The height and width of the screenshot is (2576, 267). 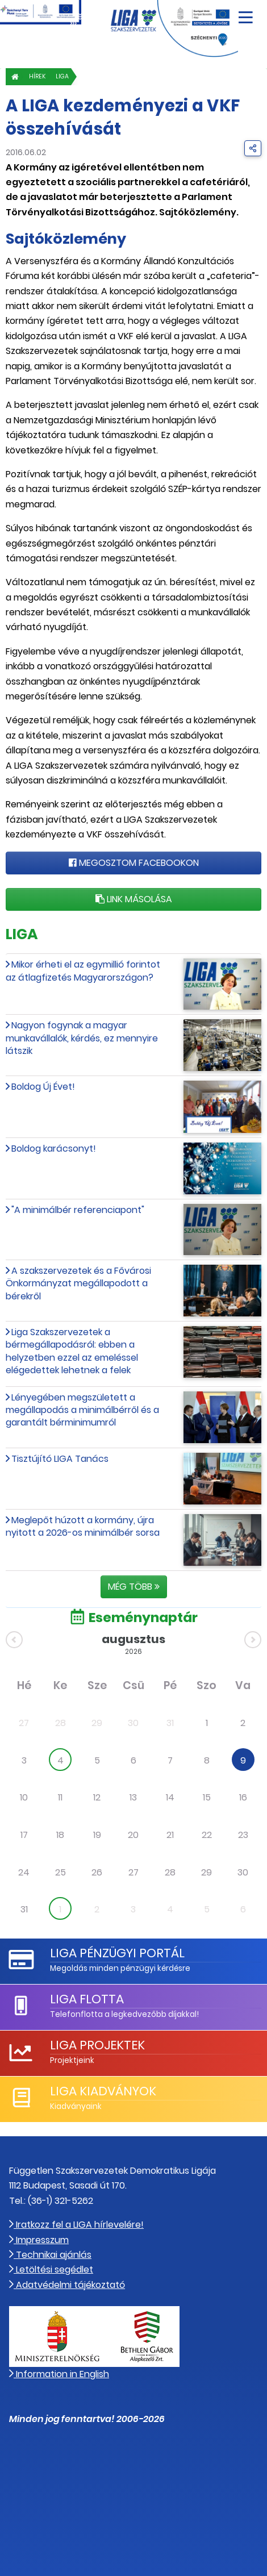 What do you see at coordinates (134, 862) in the screenshot?
I see `Megosztom Facebookon` at bounding box center [134, 862].